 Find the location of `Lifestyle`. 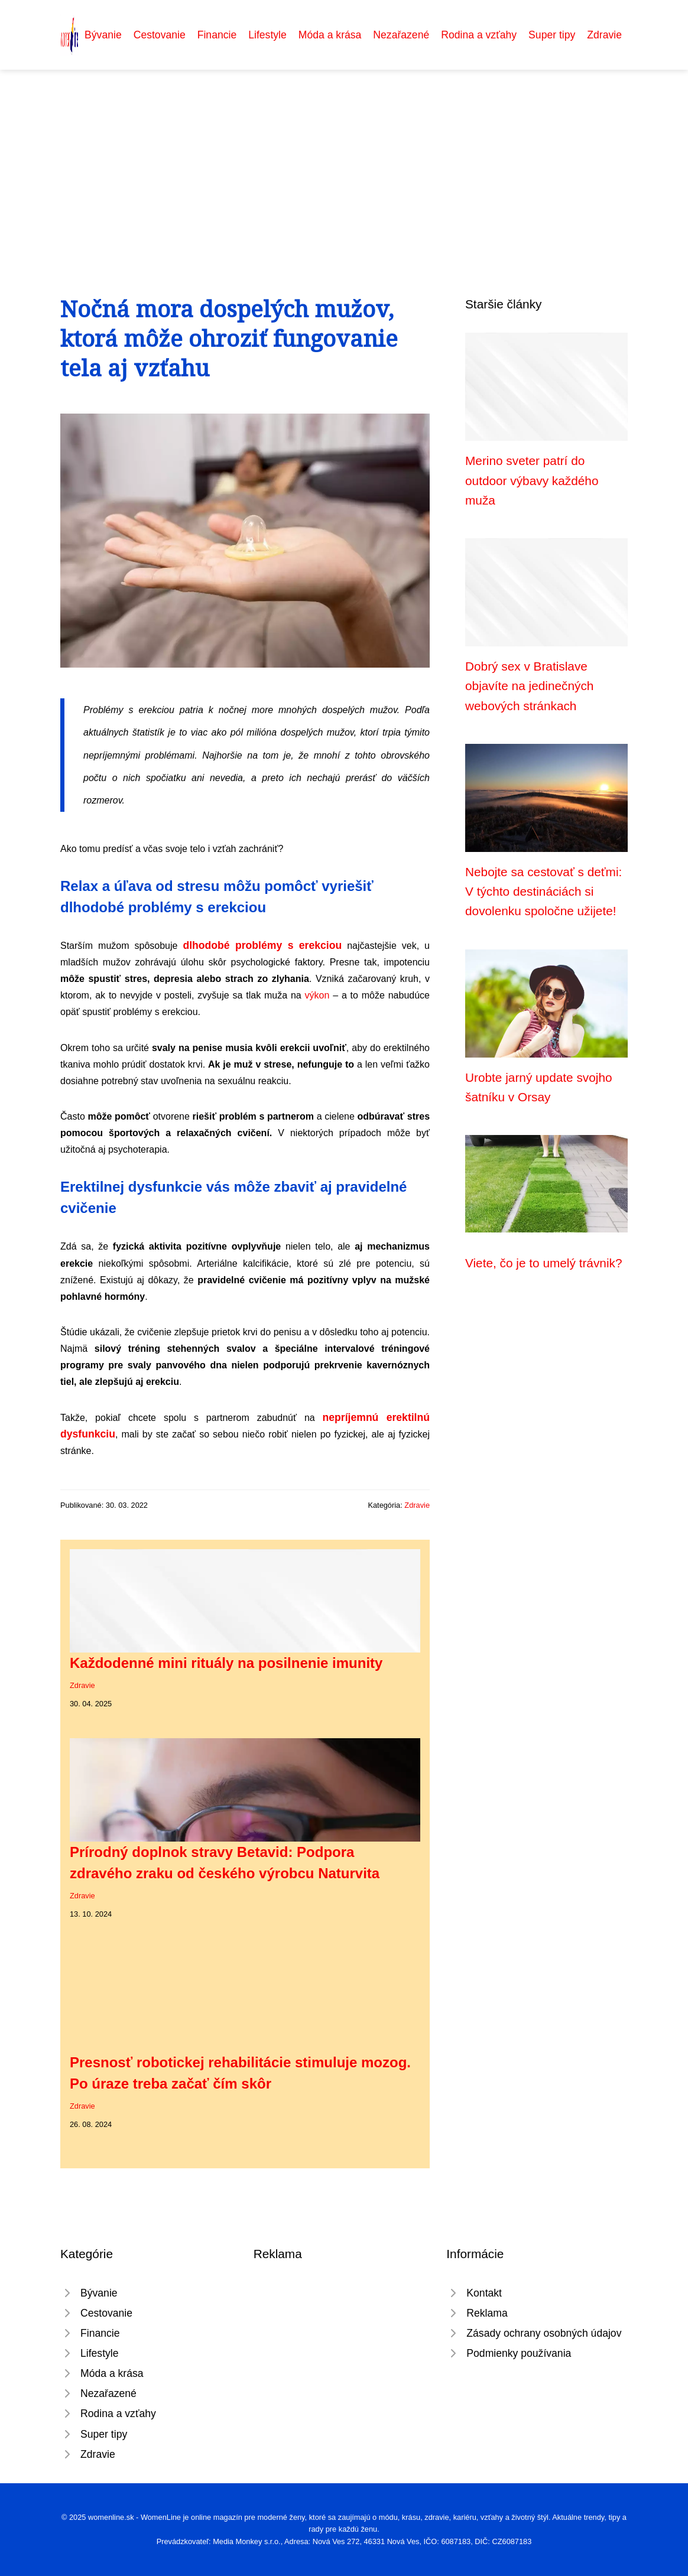

Lifestyle is located at coordinates (267, 35).